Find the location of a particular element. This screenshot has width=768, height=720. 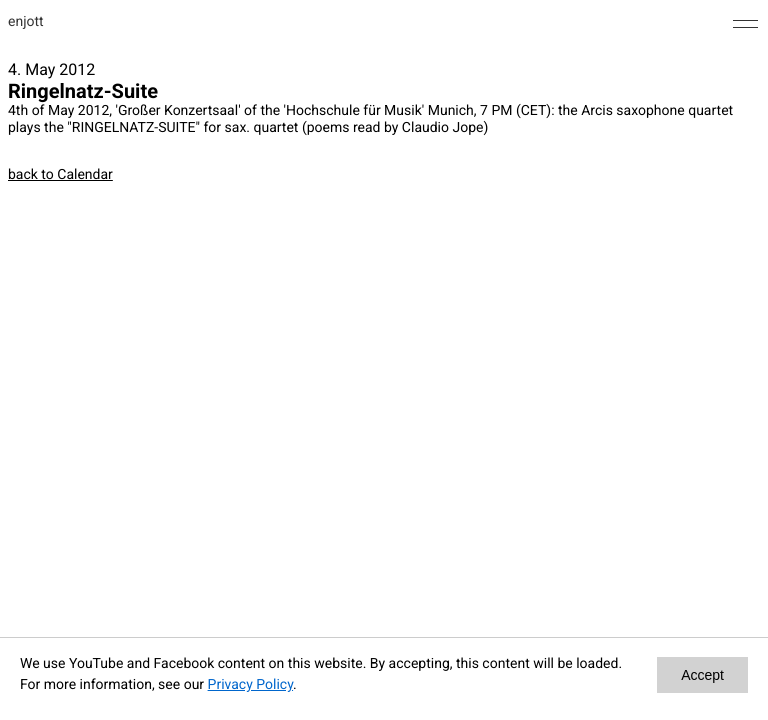

Accept is located at coordinates (702, 675).